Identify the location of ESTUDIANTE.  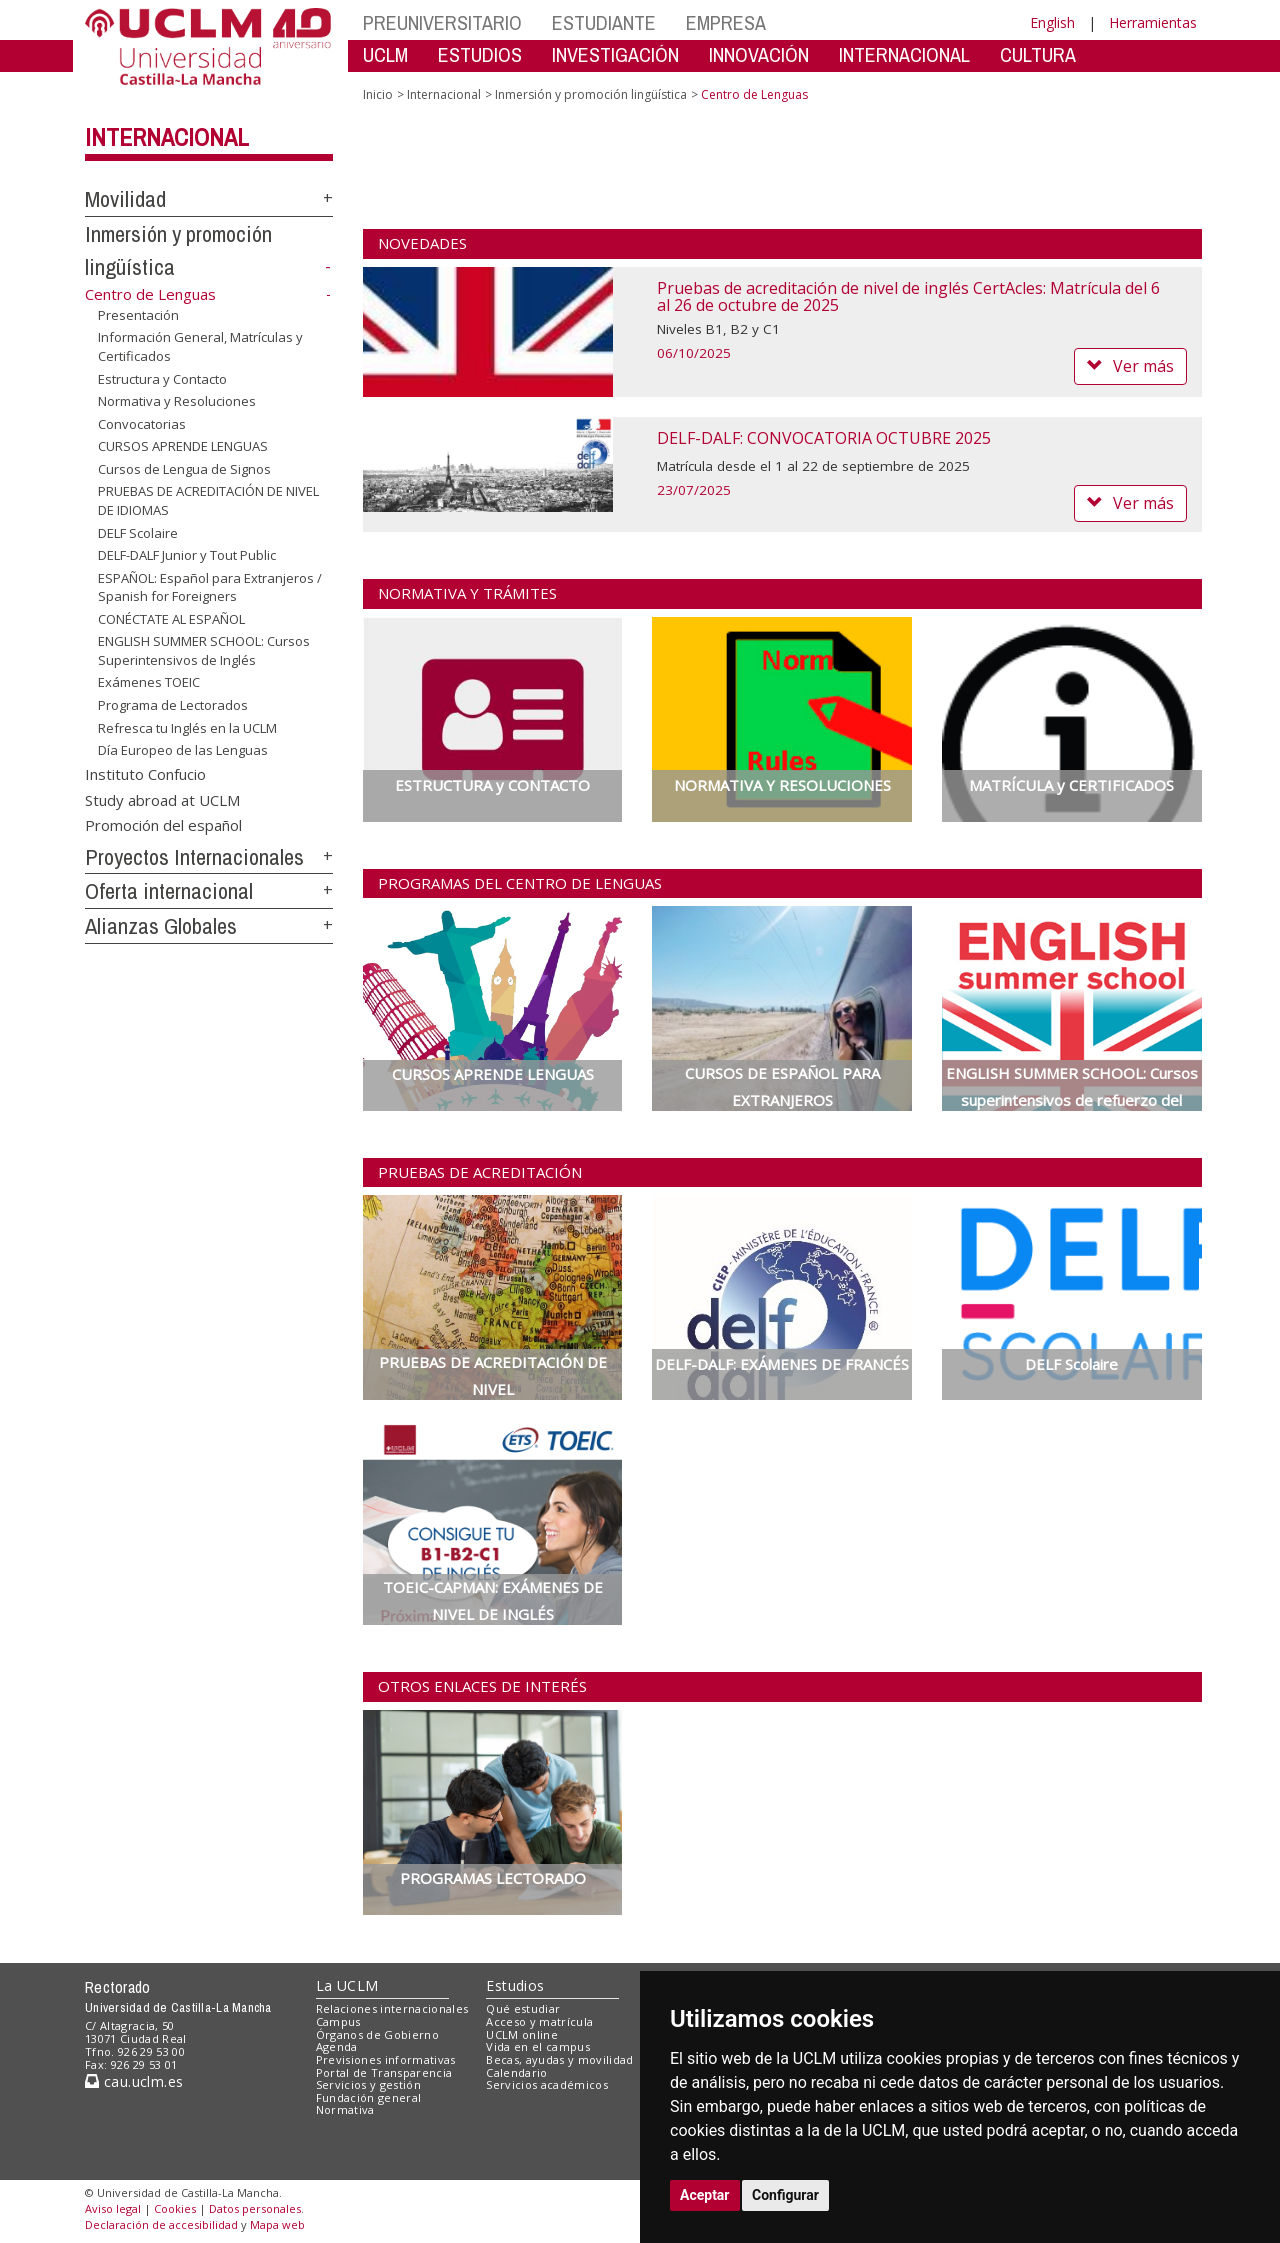
(604, 22).